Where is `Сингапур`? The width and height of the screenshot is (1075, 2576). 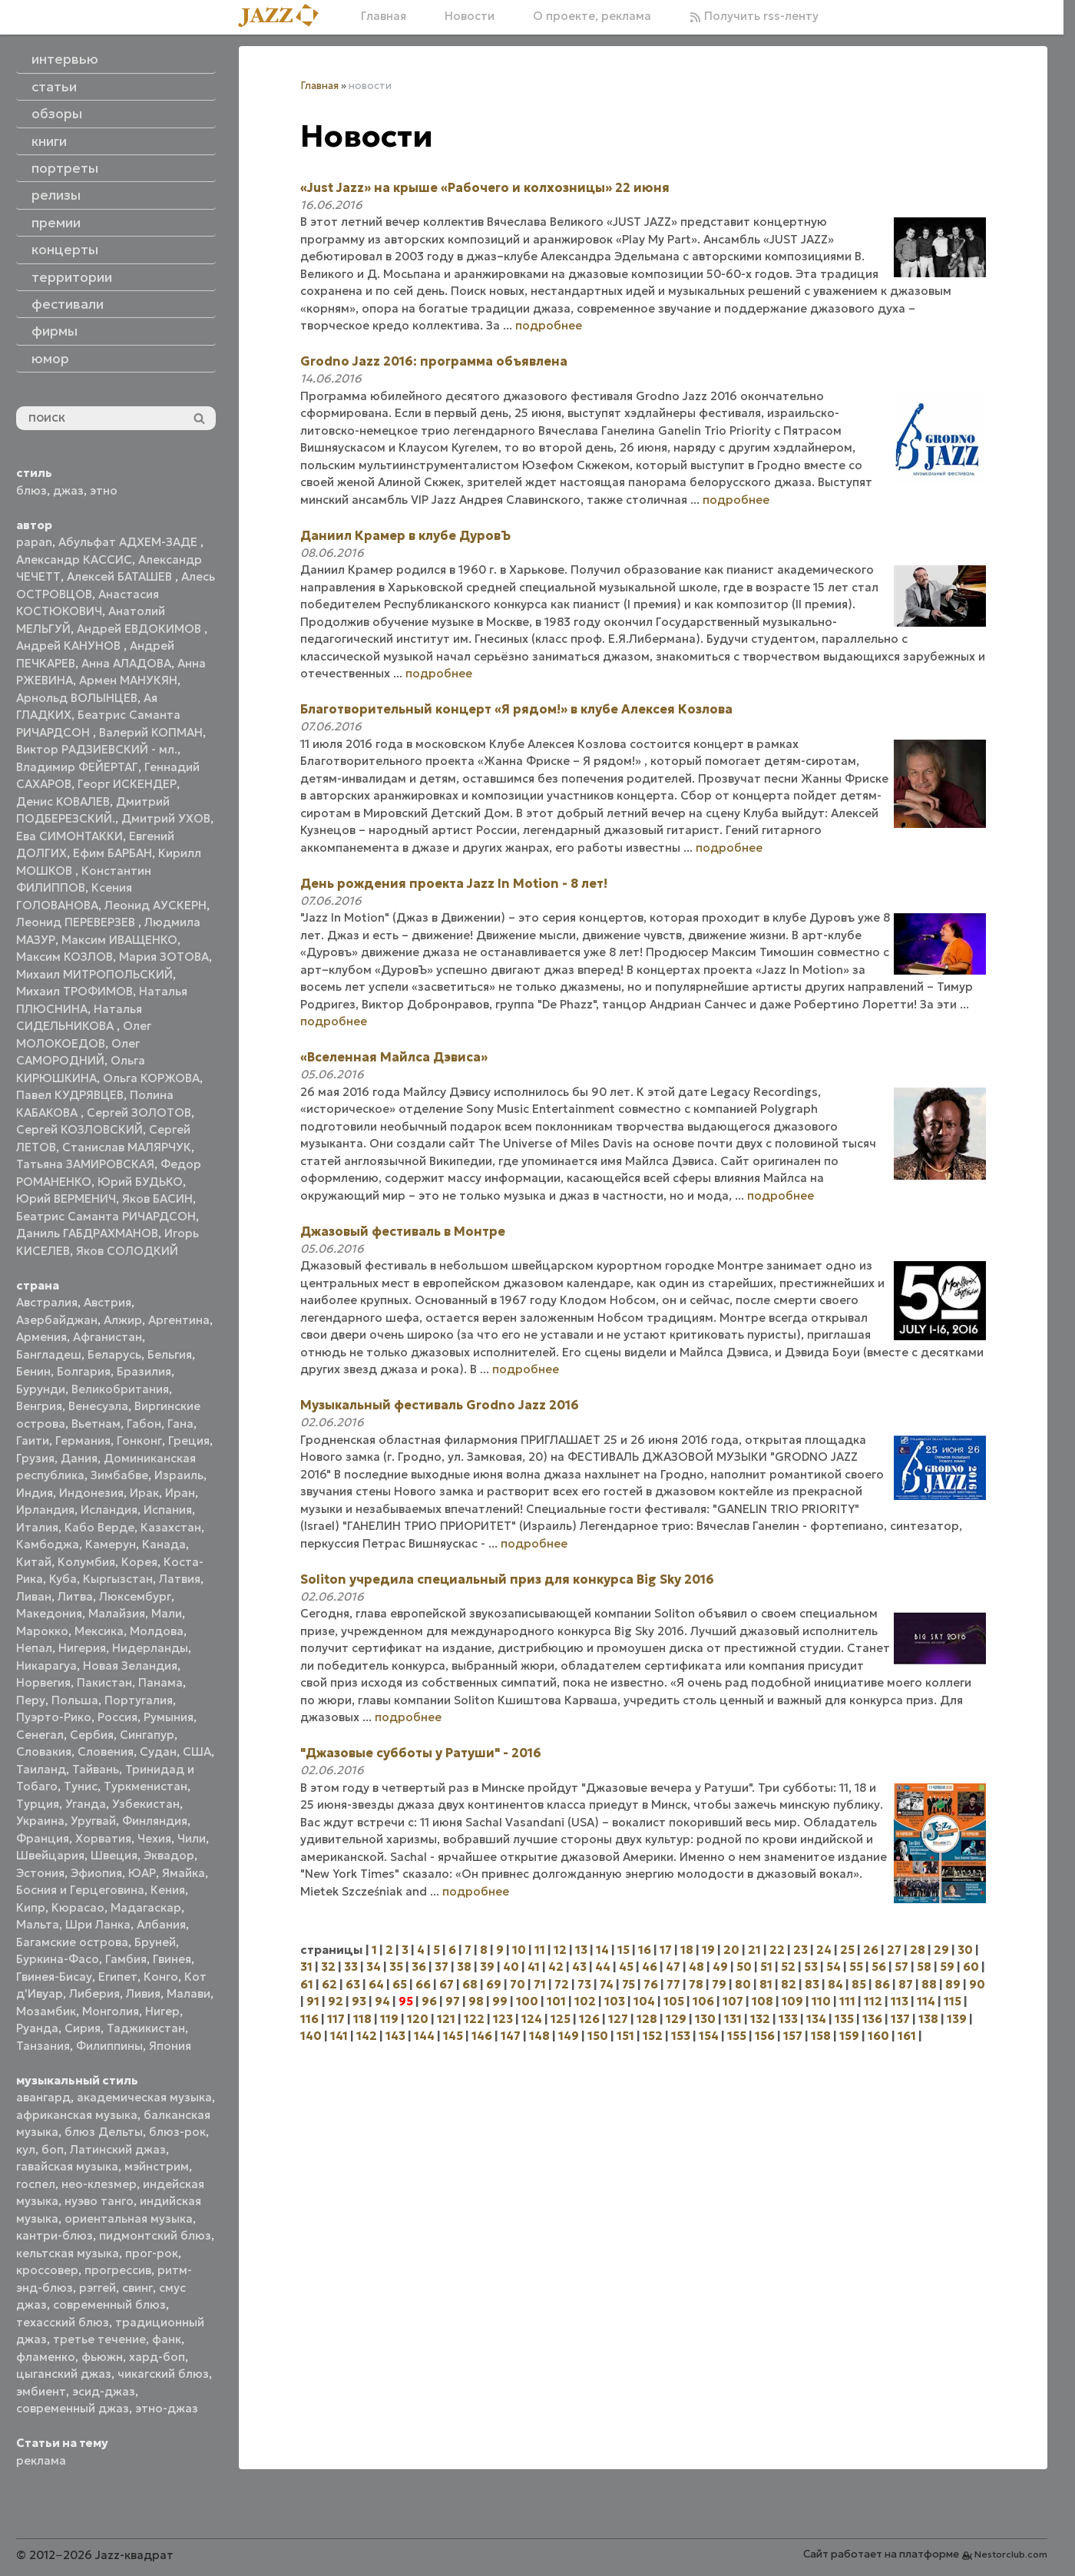 Сингапур is located at coordinates (147, 1734).